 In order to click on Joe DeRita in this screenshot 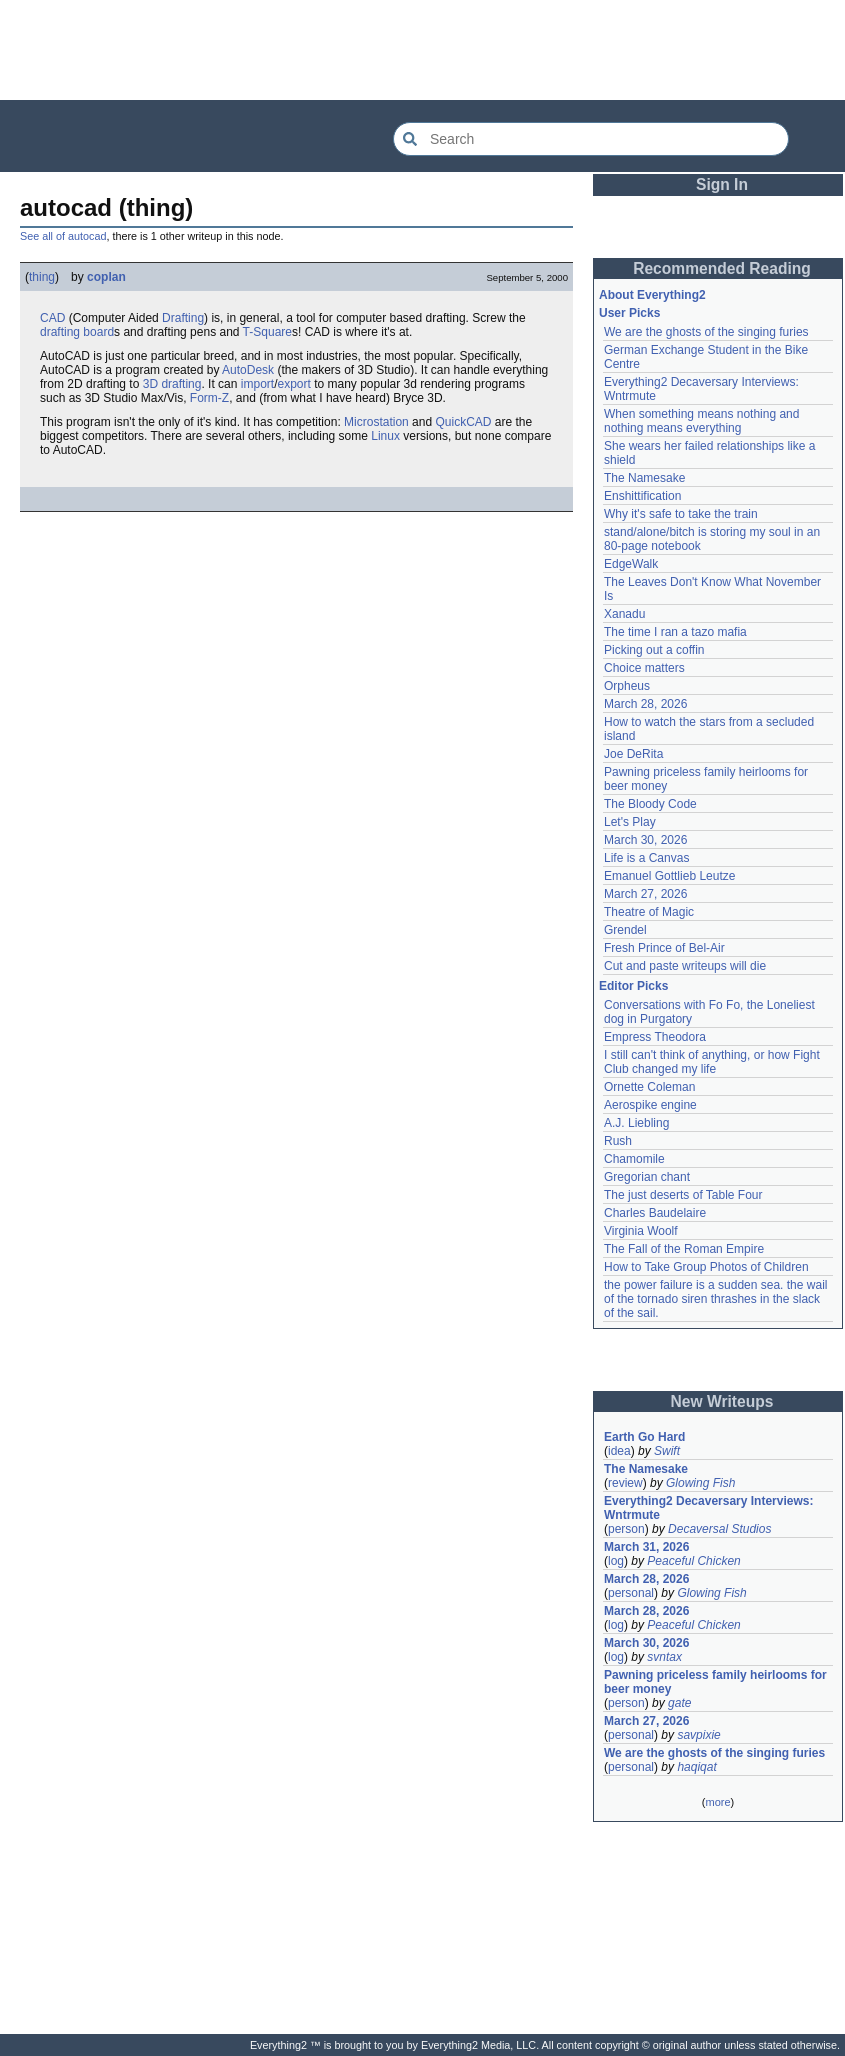, I will do `click(633, 754)`.